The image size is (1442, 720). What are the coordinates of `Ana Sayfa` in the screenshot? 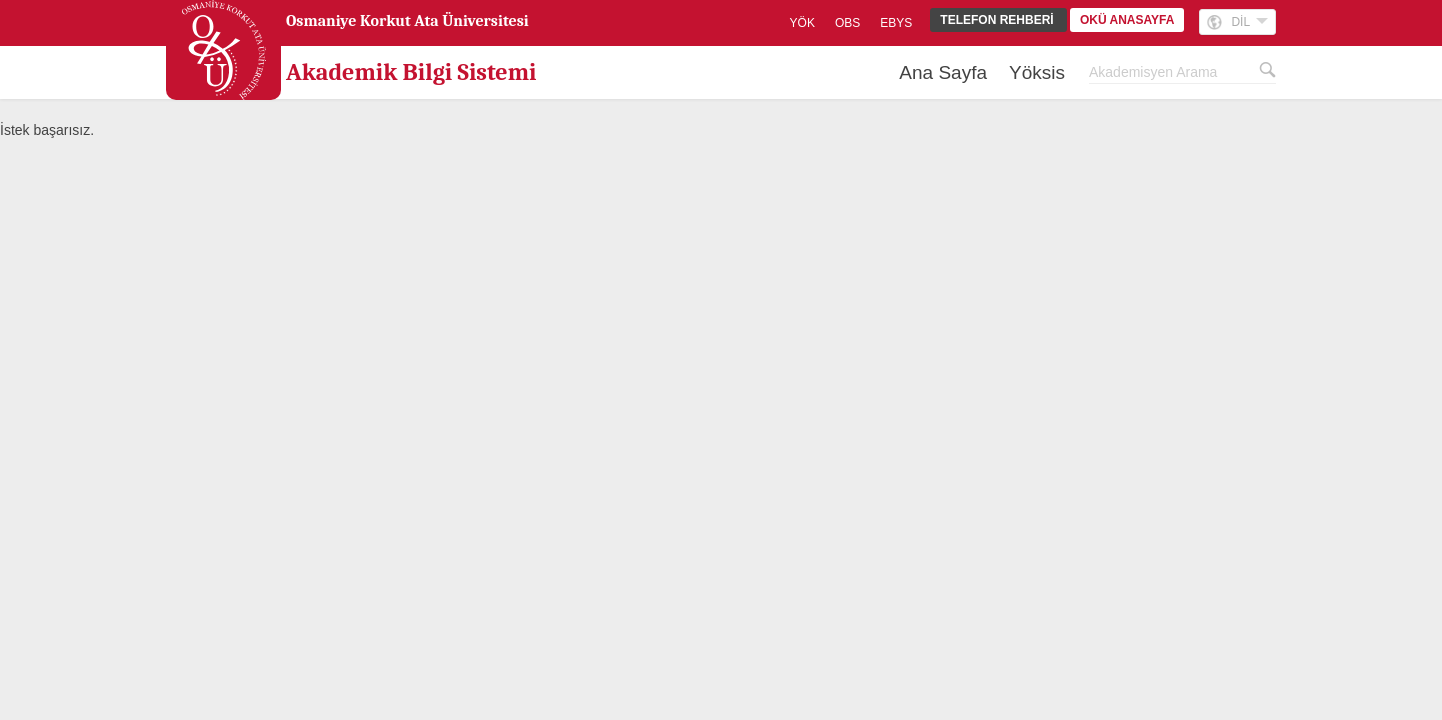 It's located at (943, 72).